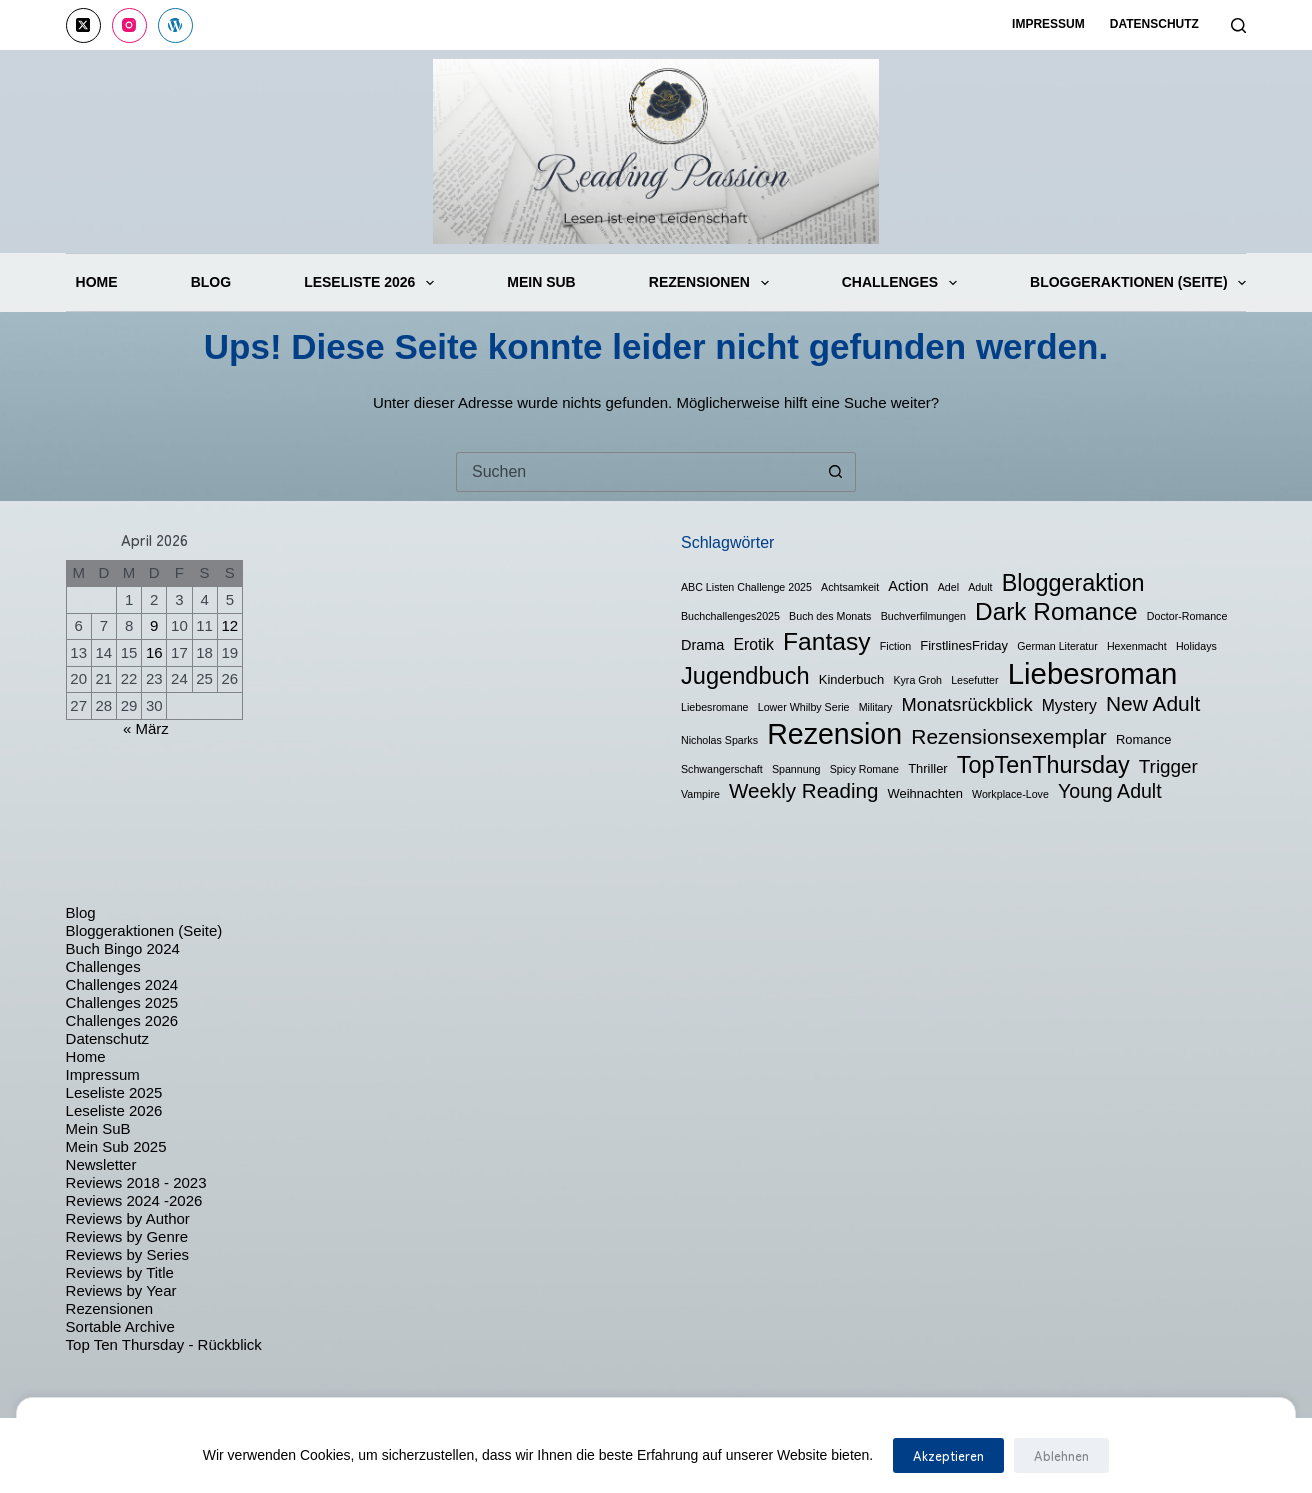 Image resolution: width=1312 pixels, height=1493 pixels. What do you see at coordinates (980, 587) in the screenshot?
I see `Adult [Adult (1 Eintrag)]` at bounding box center [980, 587].